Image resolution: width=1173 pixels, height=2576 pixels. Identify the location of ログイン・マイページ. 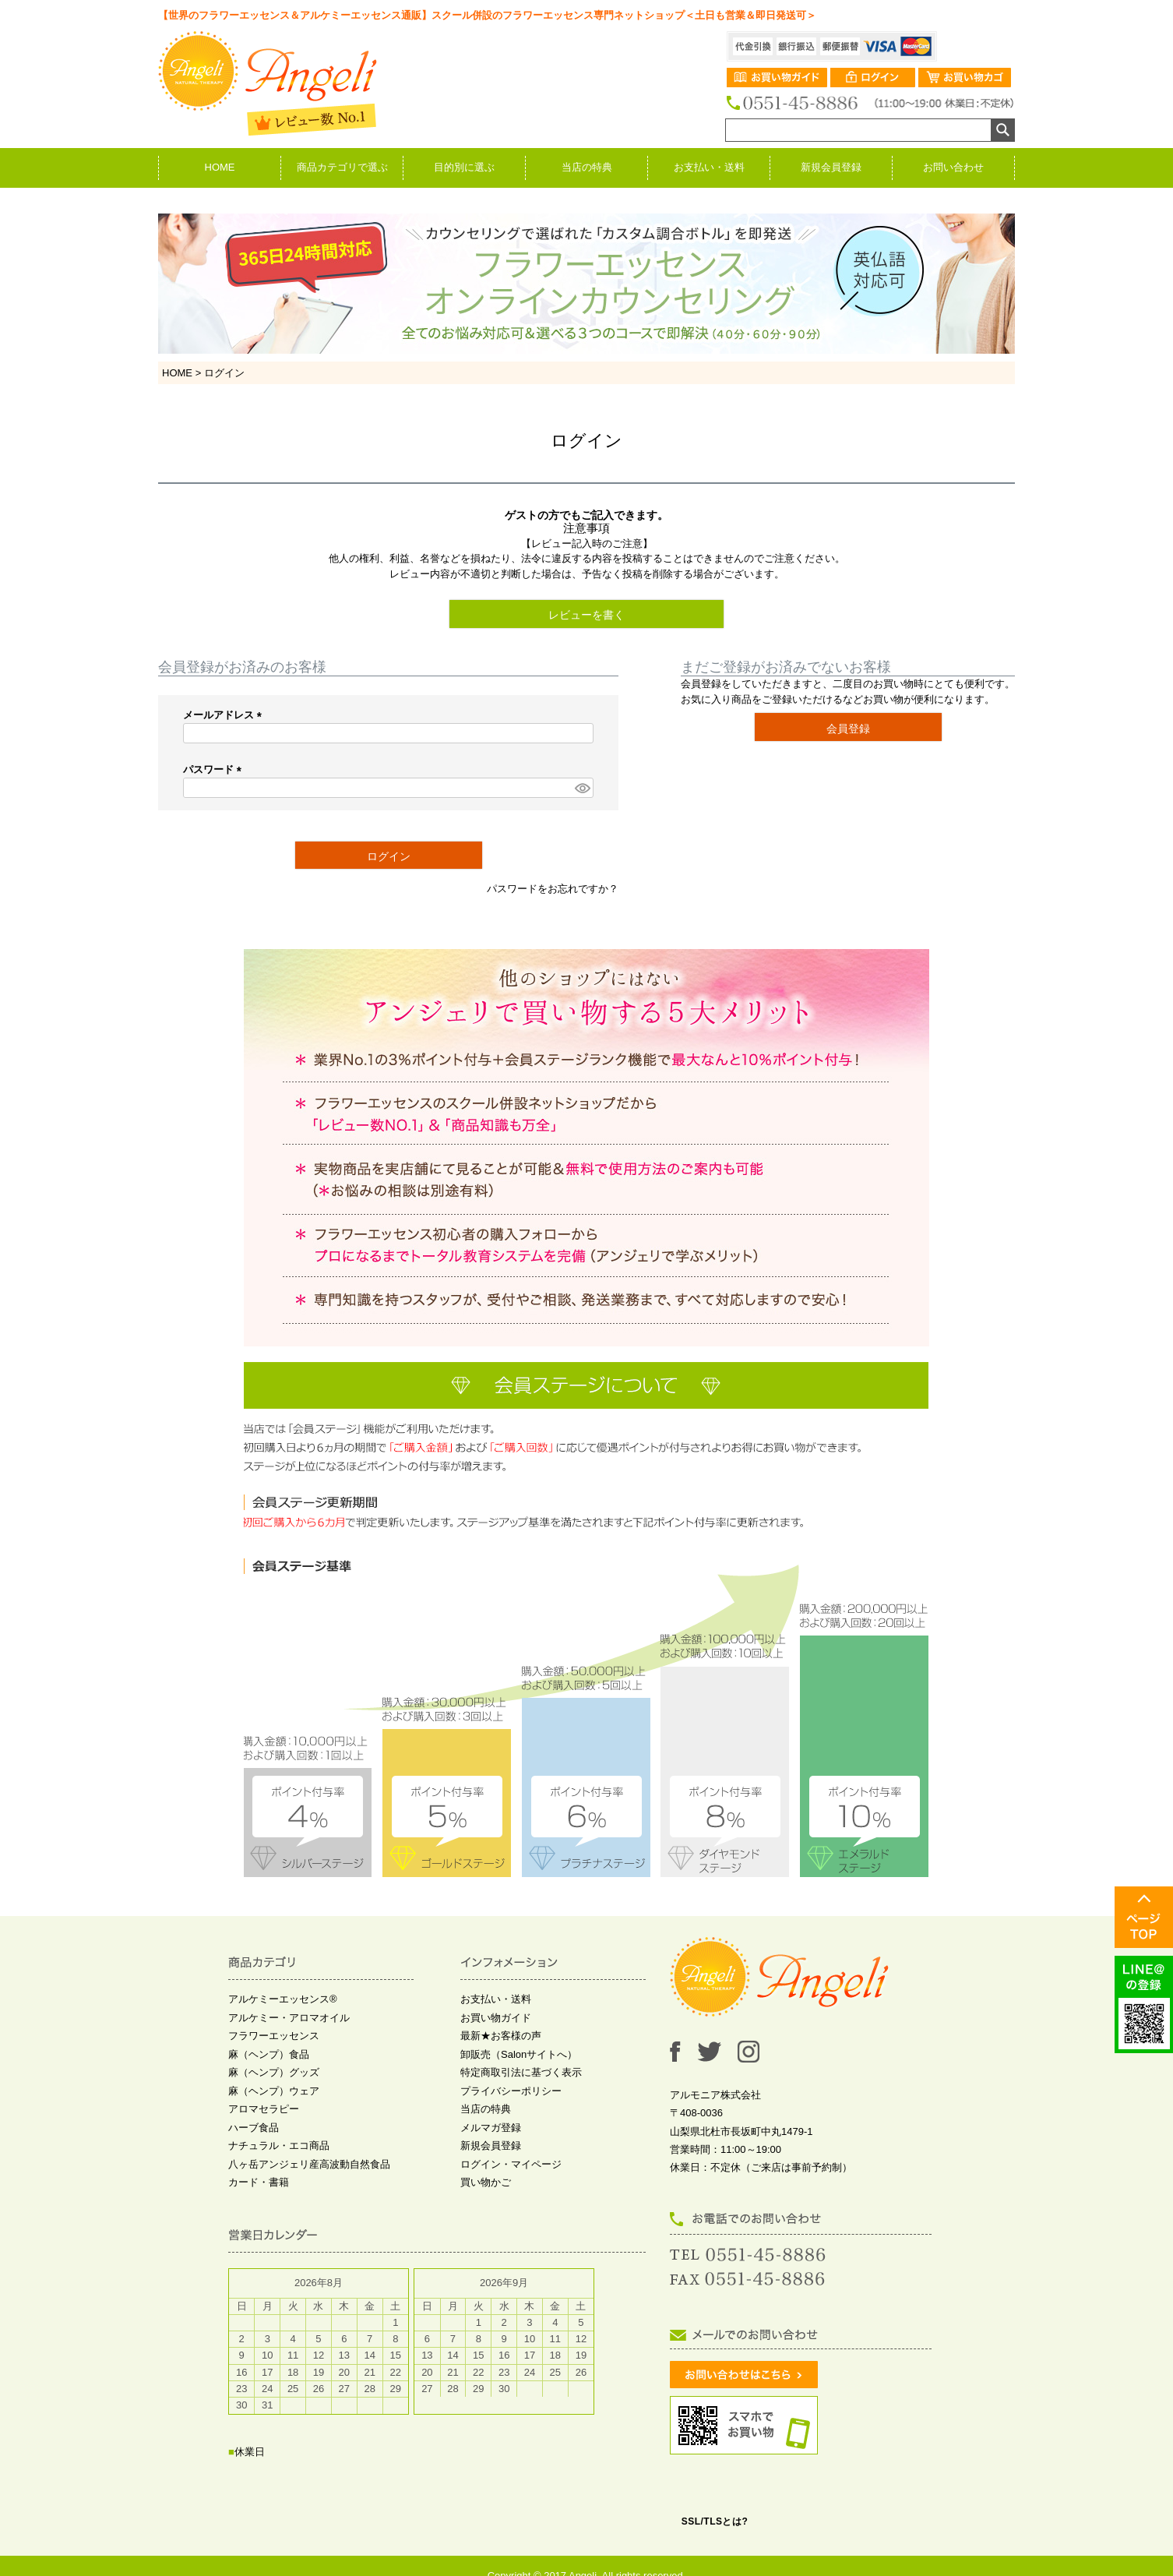
(511, 2164).